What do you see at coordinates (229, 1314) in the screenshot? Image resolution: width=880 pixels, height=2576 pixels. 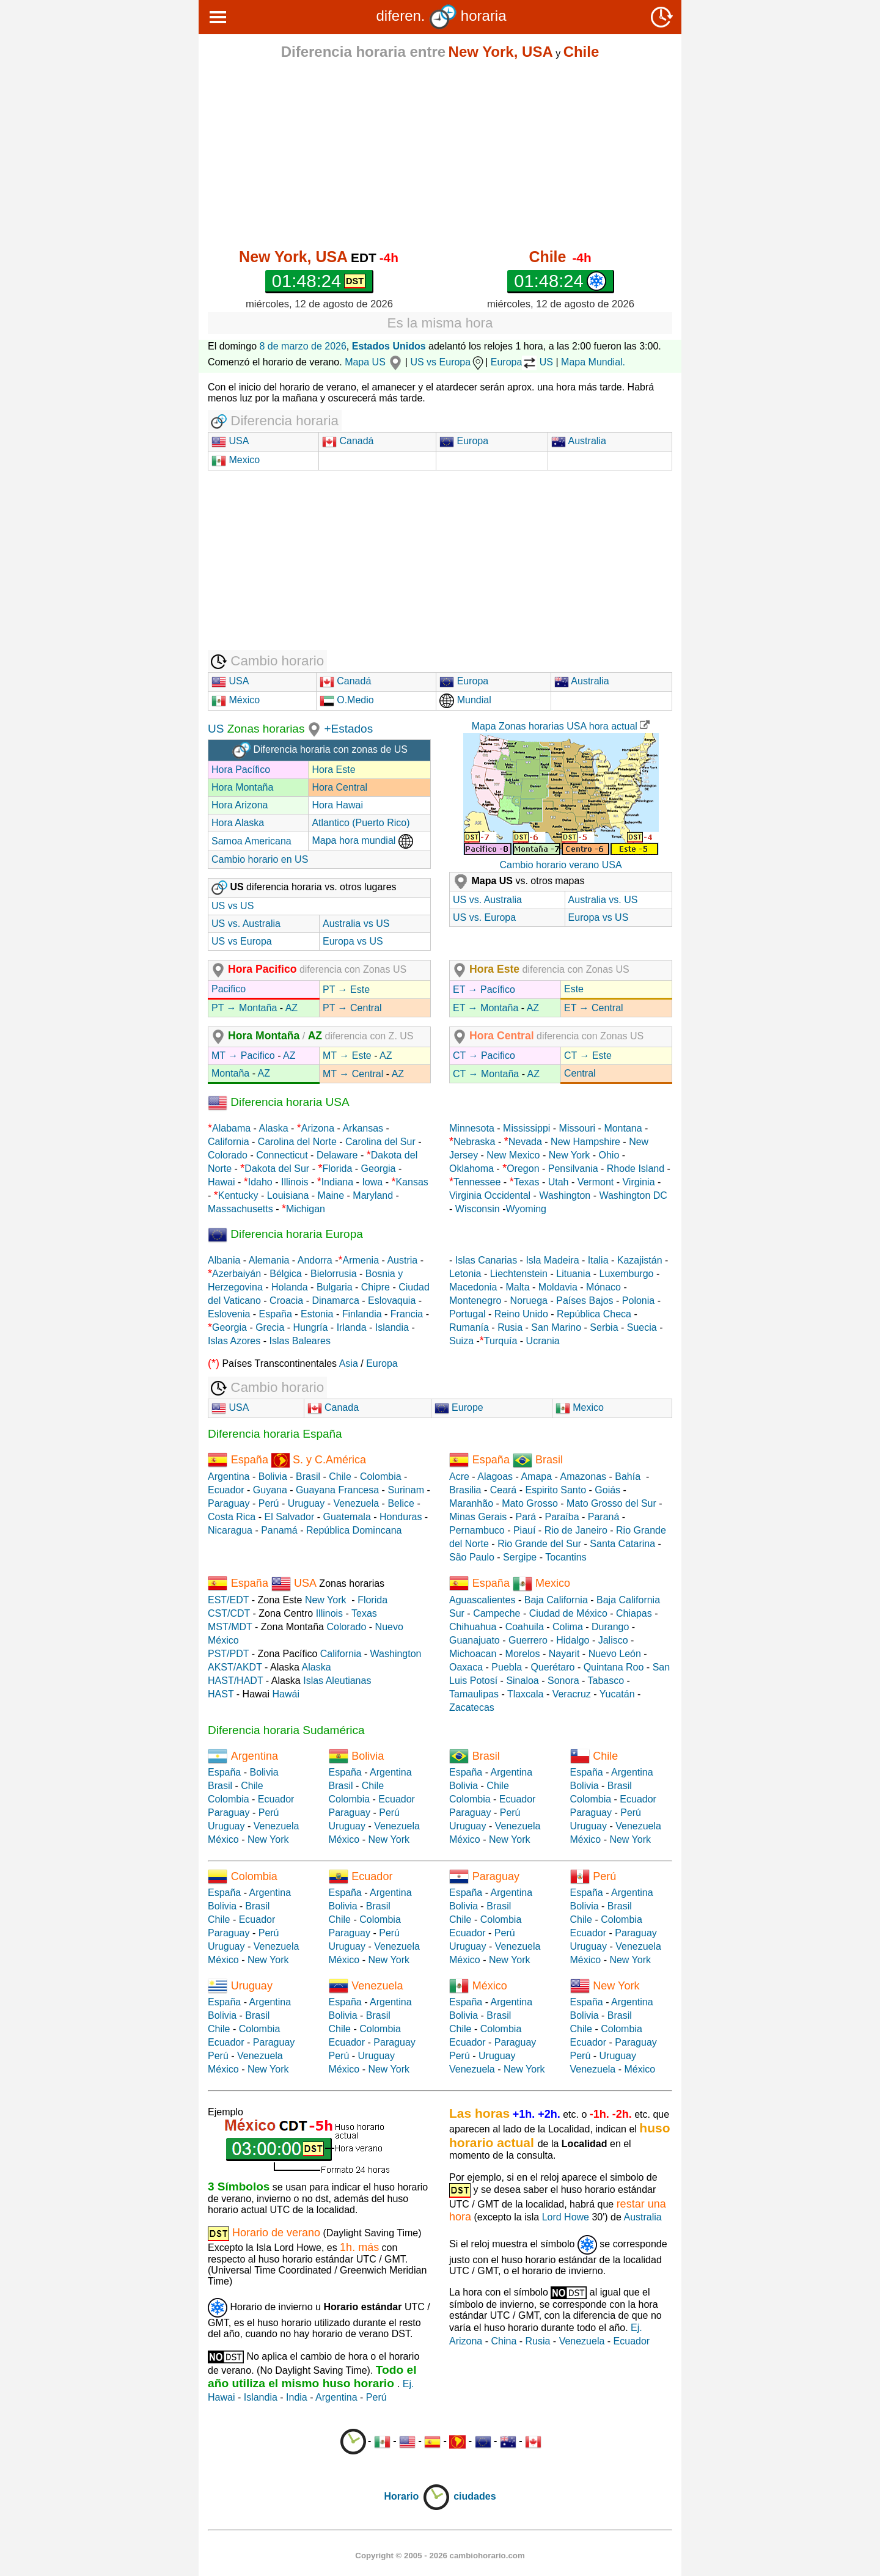 I see `Eslovenia` at bounding box center [229, 1314].